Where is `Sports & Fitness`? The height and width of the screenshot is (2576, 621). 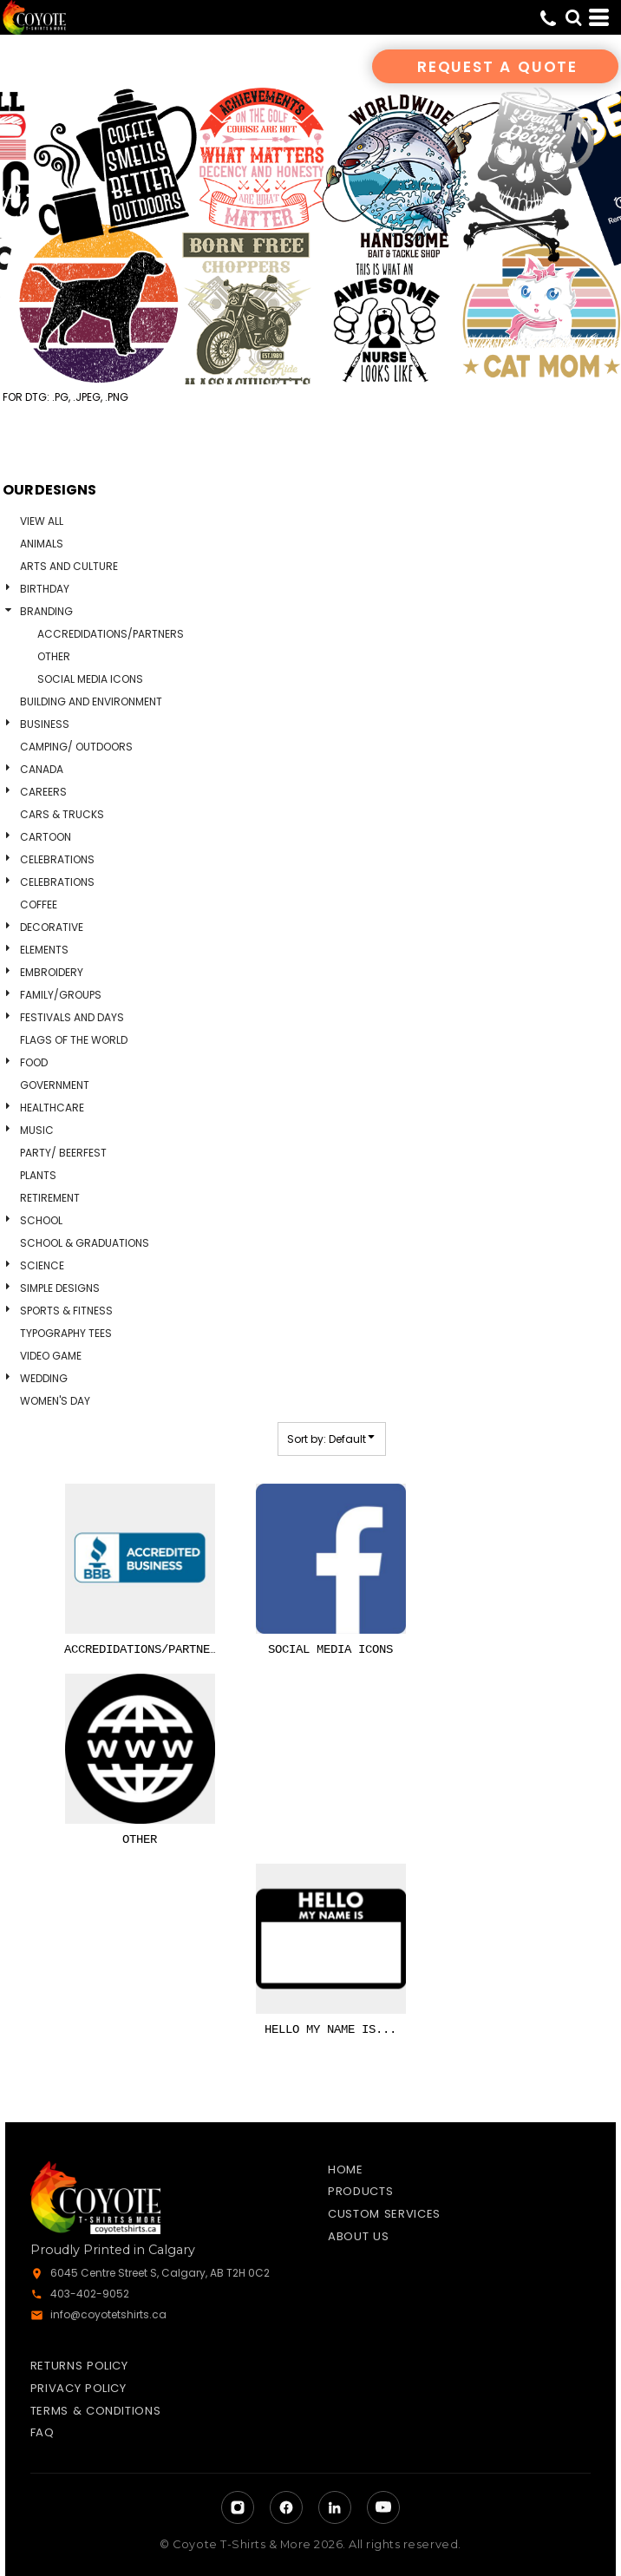 Sports & Fitness is located at coordinates (66, 1310).